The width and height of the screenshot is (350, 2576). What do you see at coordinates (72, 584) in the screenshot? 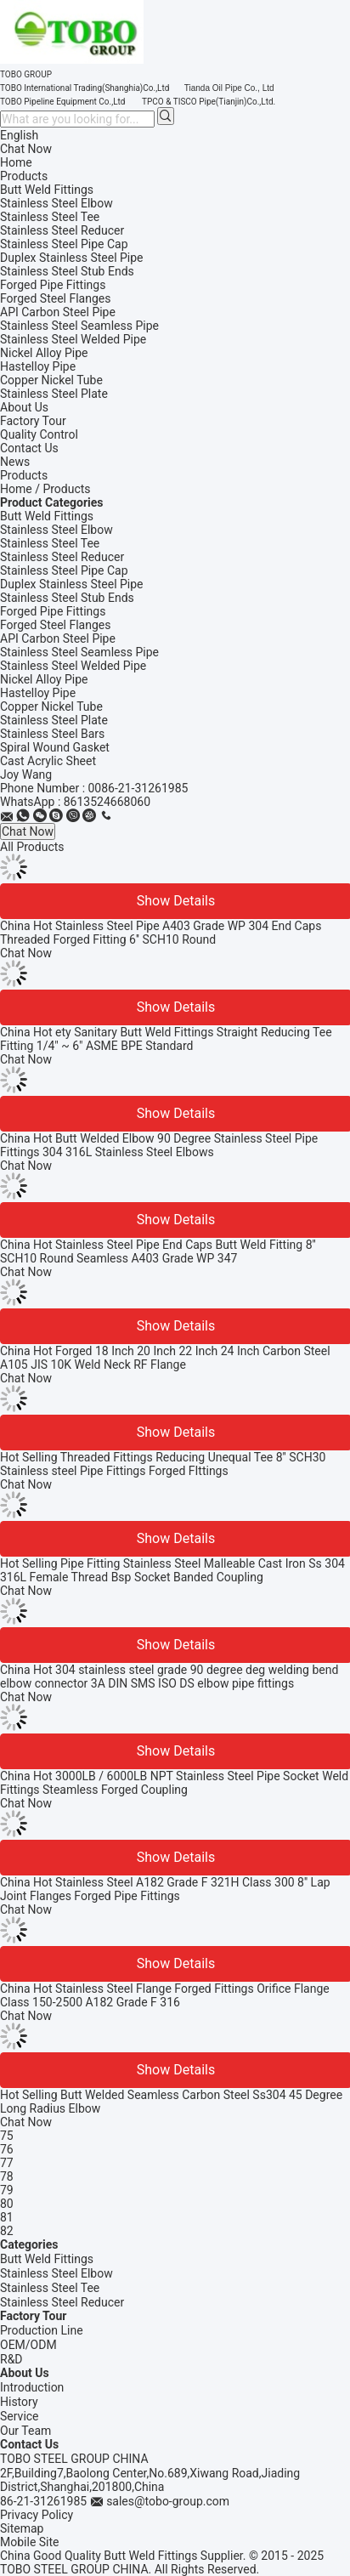
I see `Duplex Stainless Steel Pipe` at bounding box center [72, 584].